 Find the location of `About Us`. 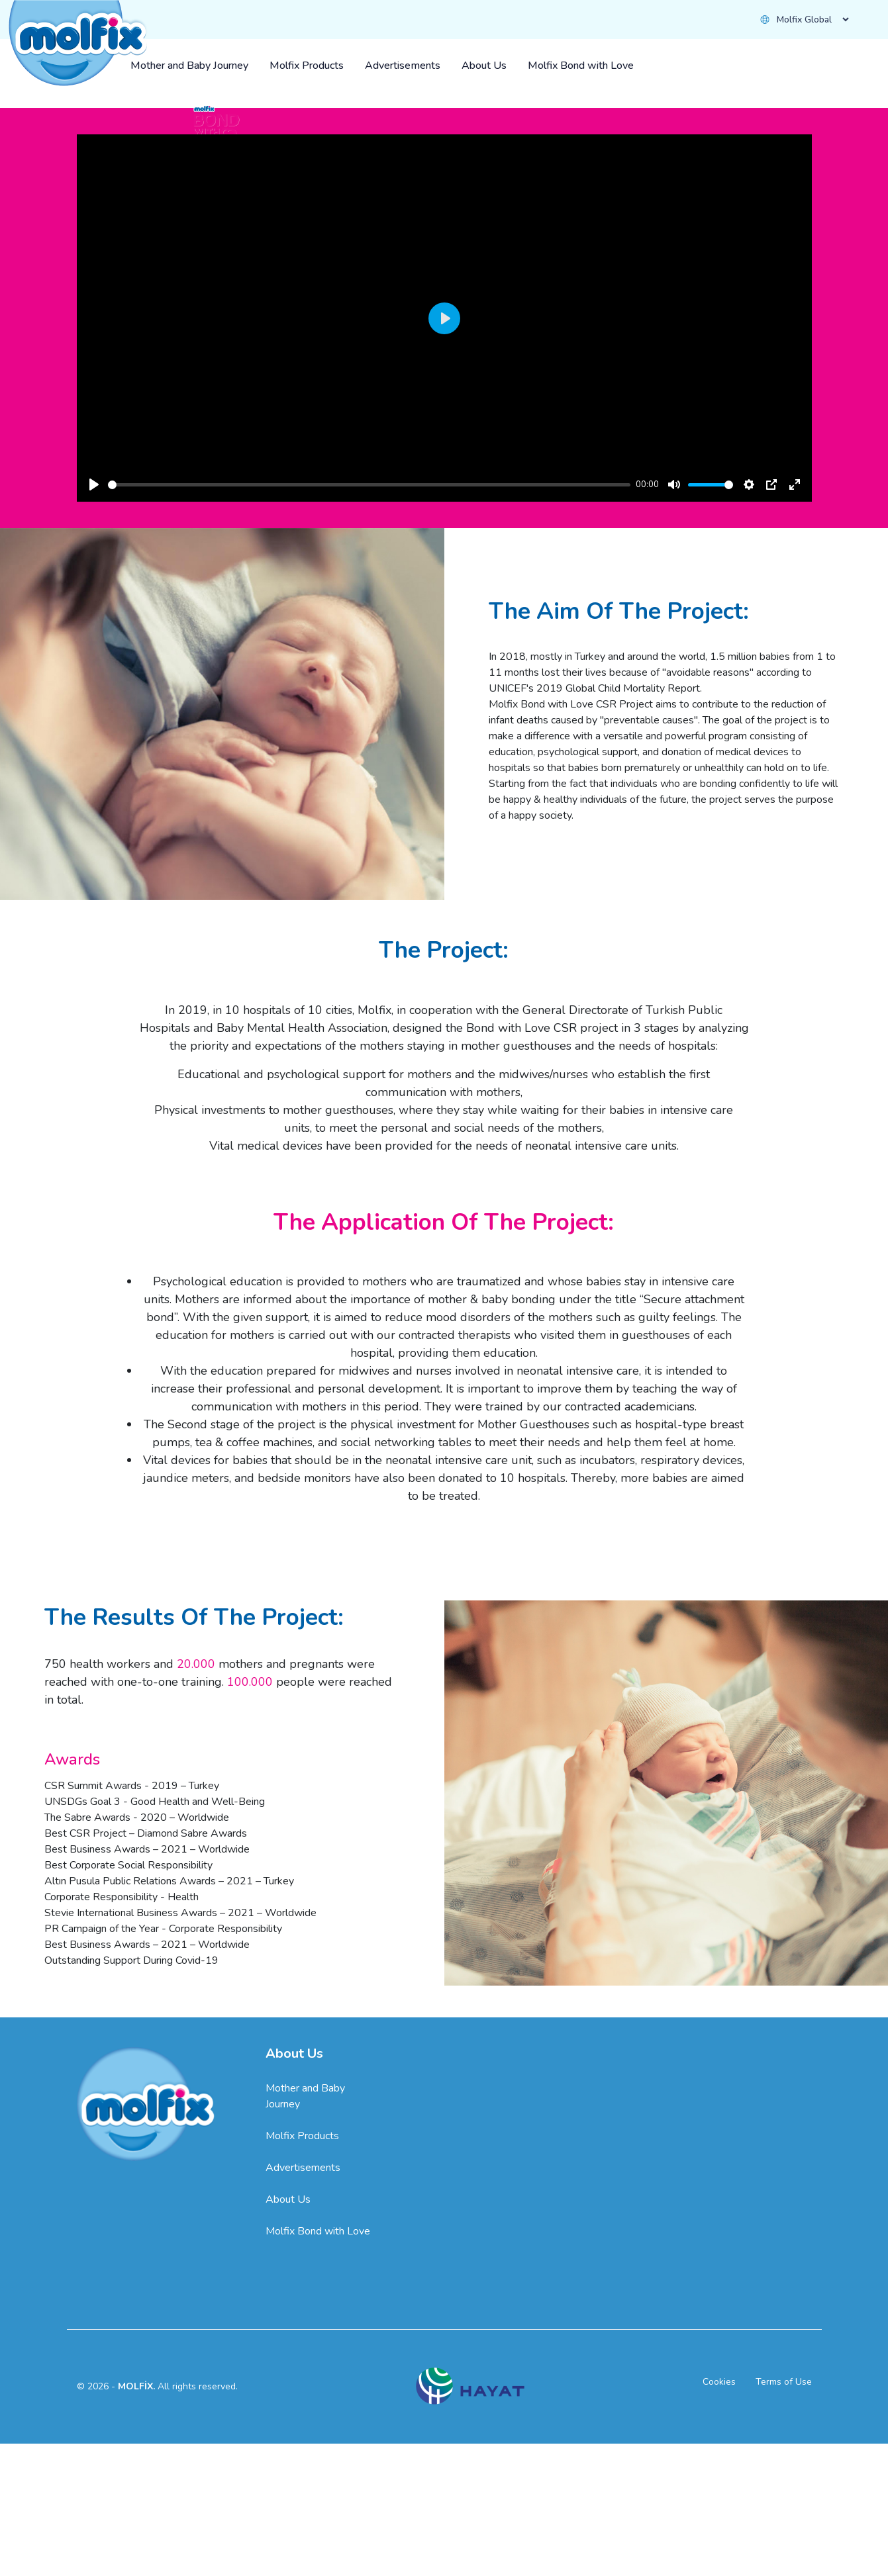

About Us is located at coordinates (288, 2470).